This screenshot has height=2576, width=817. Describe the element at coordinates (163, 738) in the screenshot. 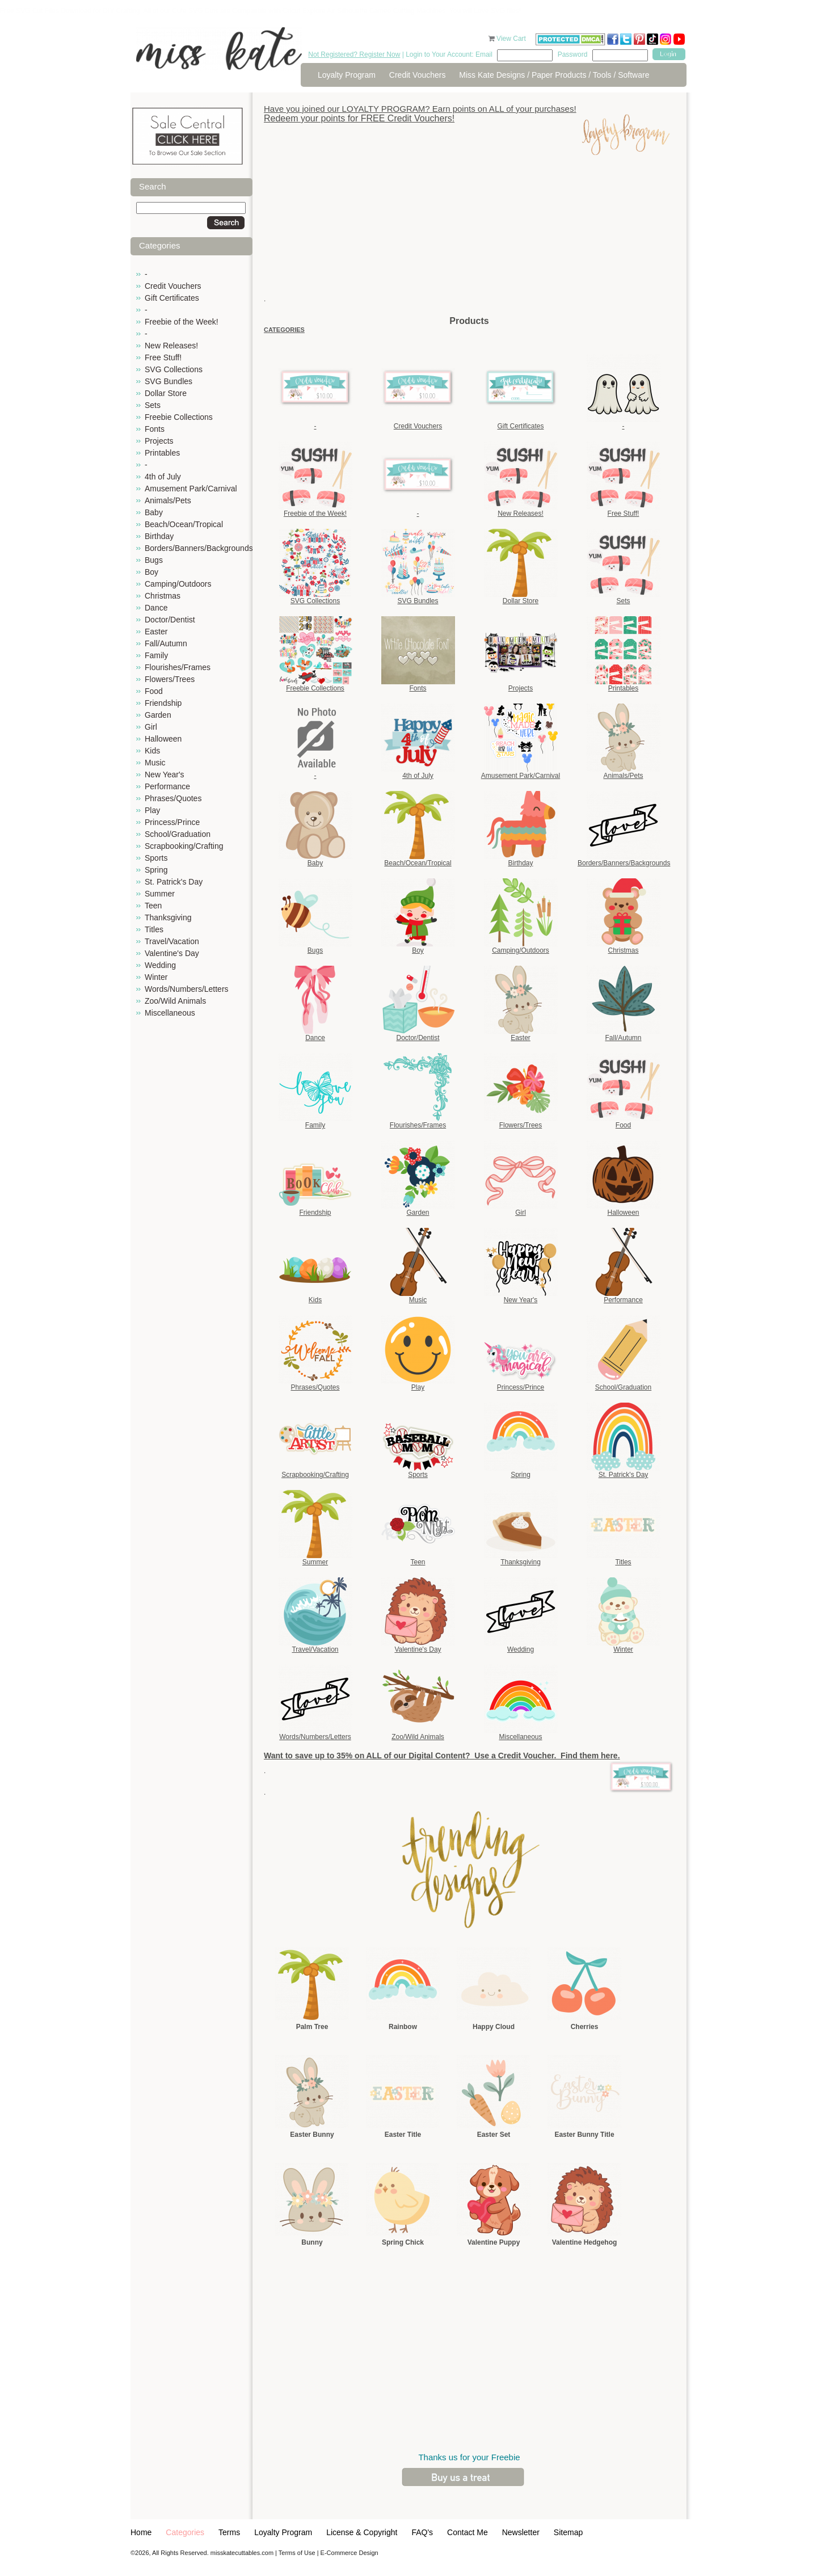

I see `Halloween` at that location.